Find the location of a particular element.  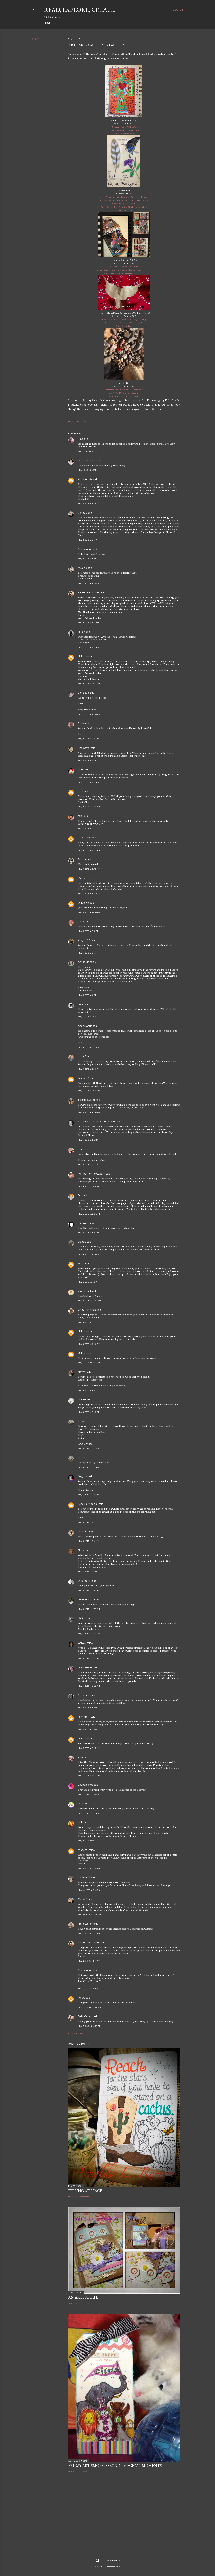

May 2, 2013 at 12:48 PM is located at coordinates (89, 622).